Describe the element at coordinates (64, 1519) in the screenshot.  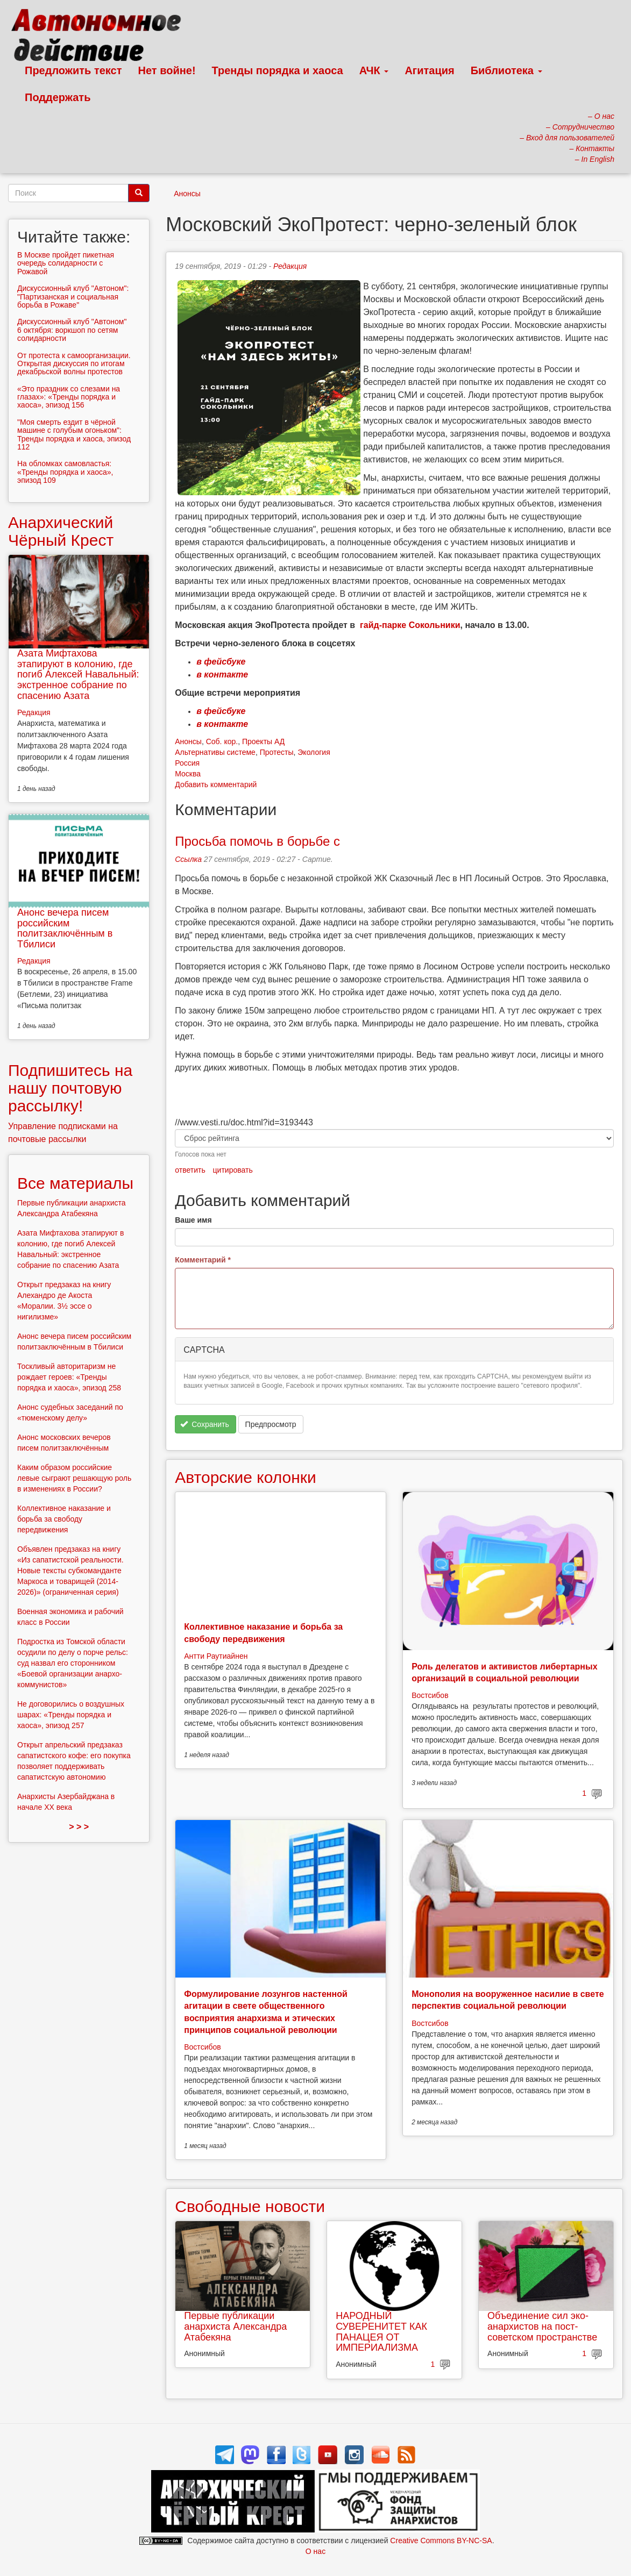
I see `Коллективное наказание и борьба за свободу передвижения` at that location.